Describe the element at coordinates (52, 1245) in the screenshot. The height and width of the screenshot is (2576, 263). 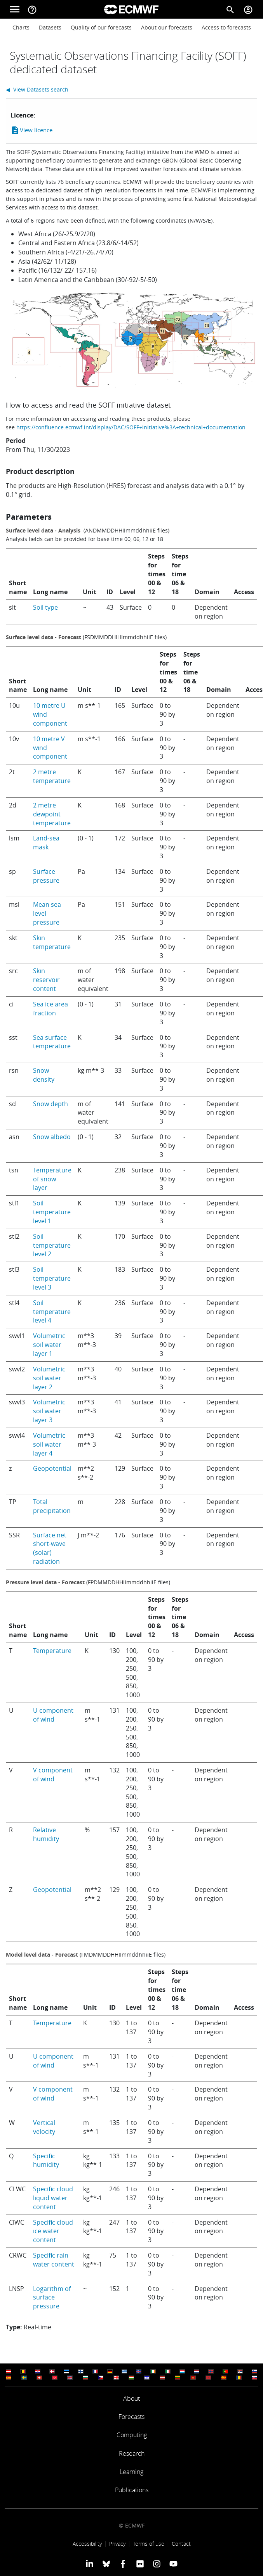
I see `Soil temperature level 2` at that location.